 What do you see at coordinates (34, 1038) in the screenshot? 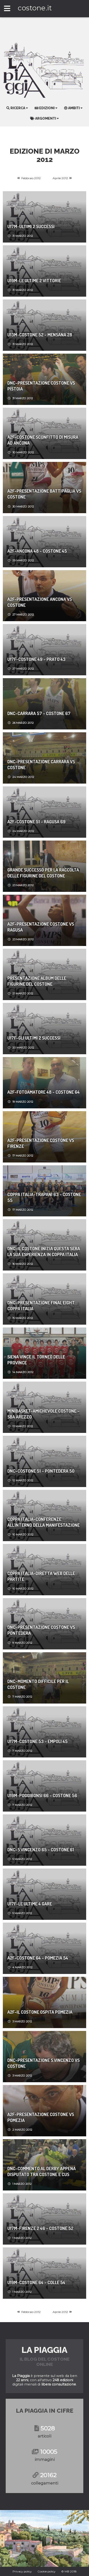
I see `U17F-Gli ultimi 2 successi` at bounding box center [34, 1038].